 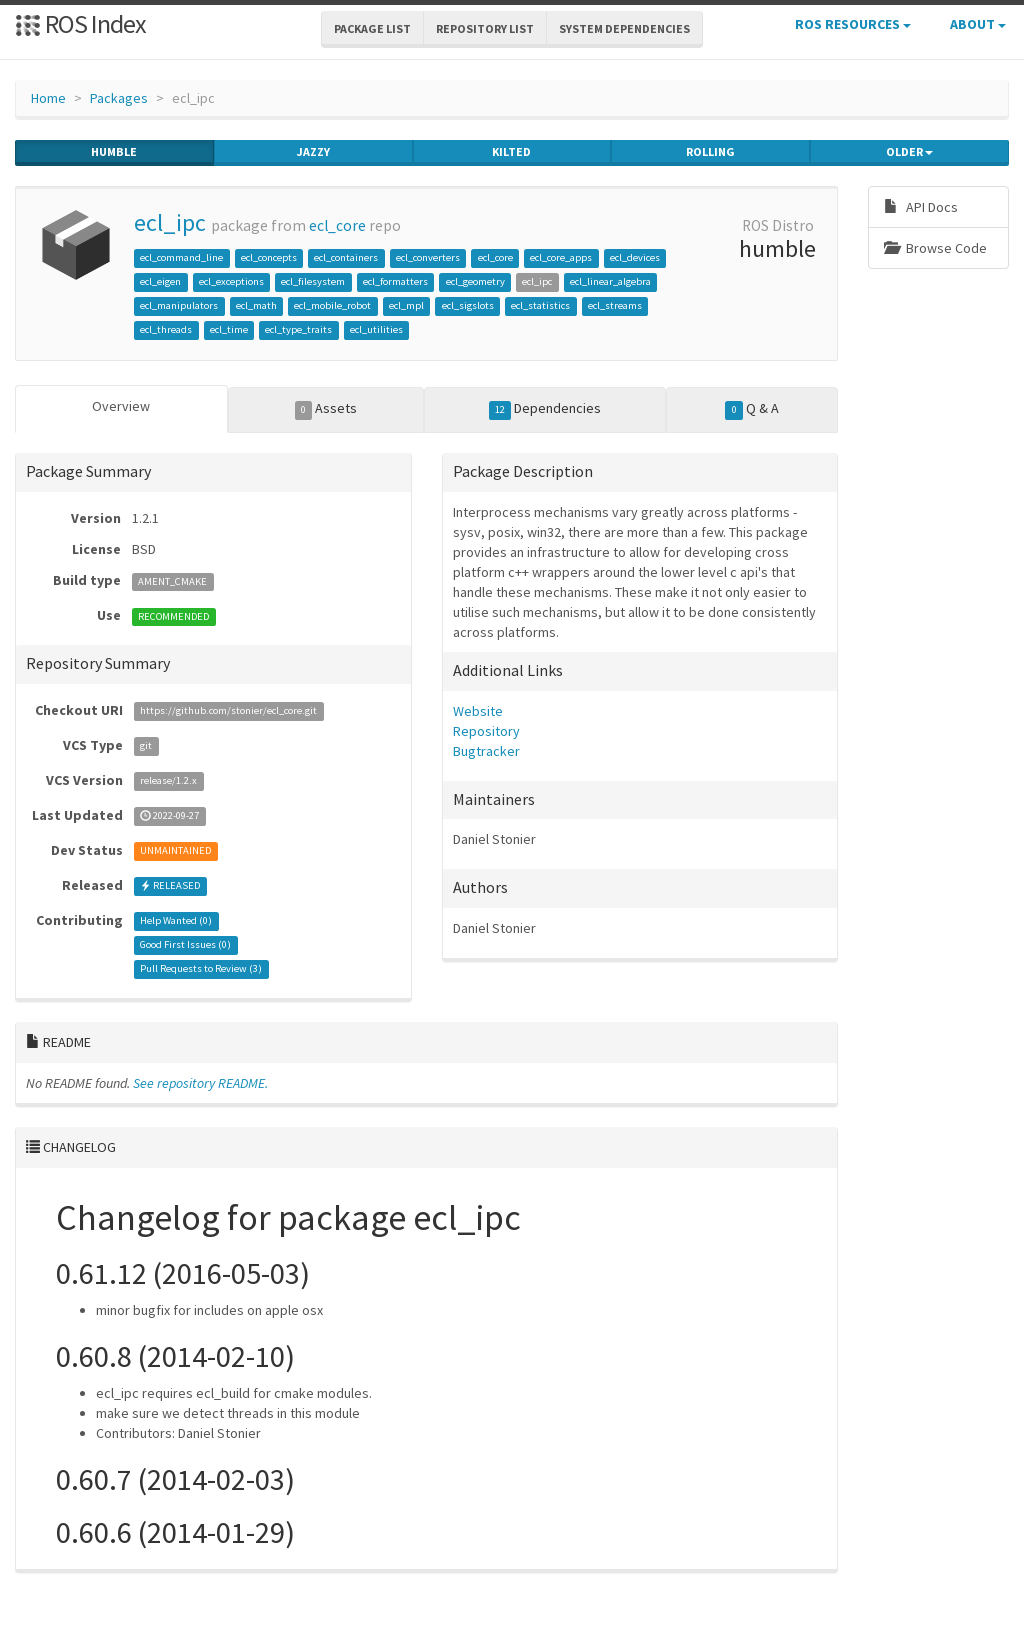 I want to click on Good First Issues (), so click(x=185, y=945).